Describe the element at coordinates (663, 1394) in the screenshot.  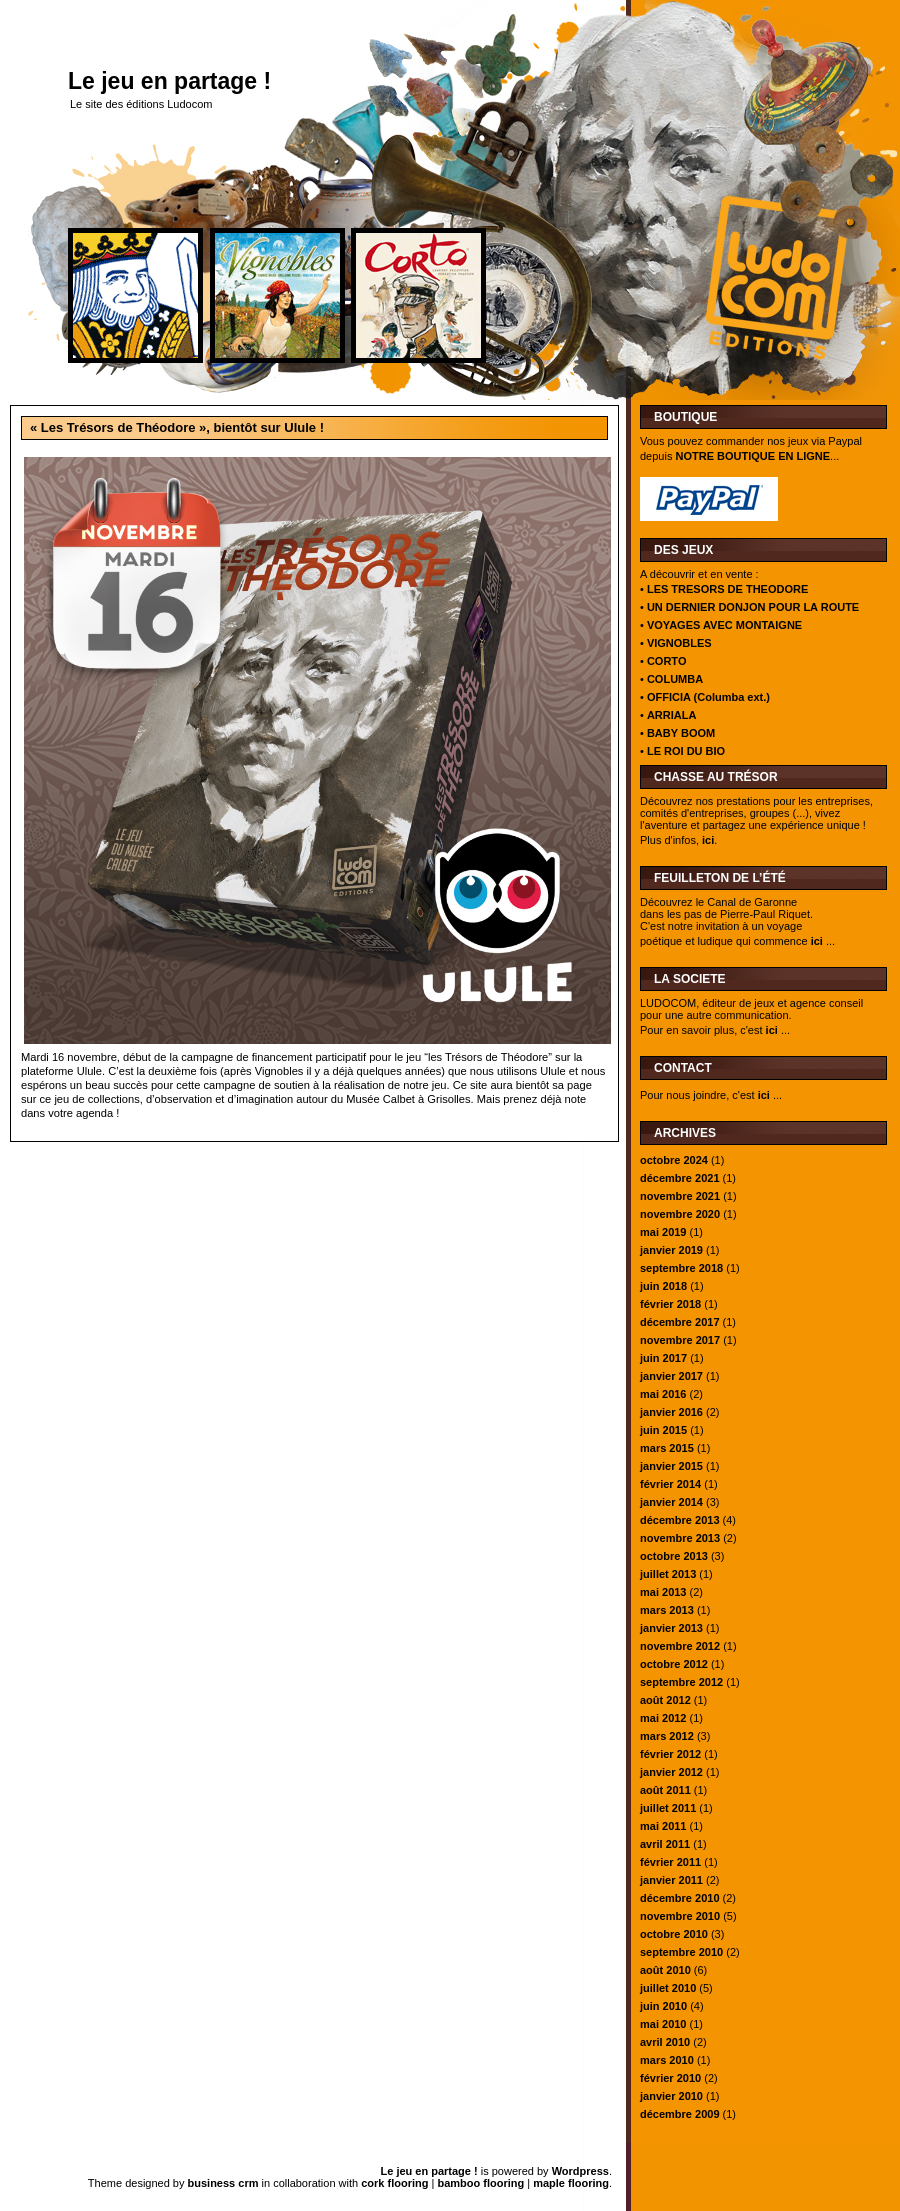
I see `mai 2016` at that location.